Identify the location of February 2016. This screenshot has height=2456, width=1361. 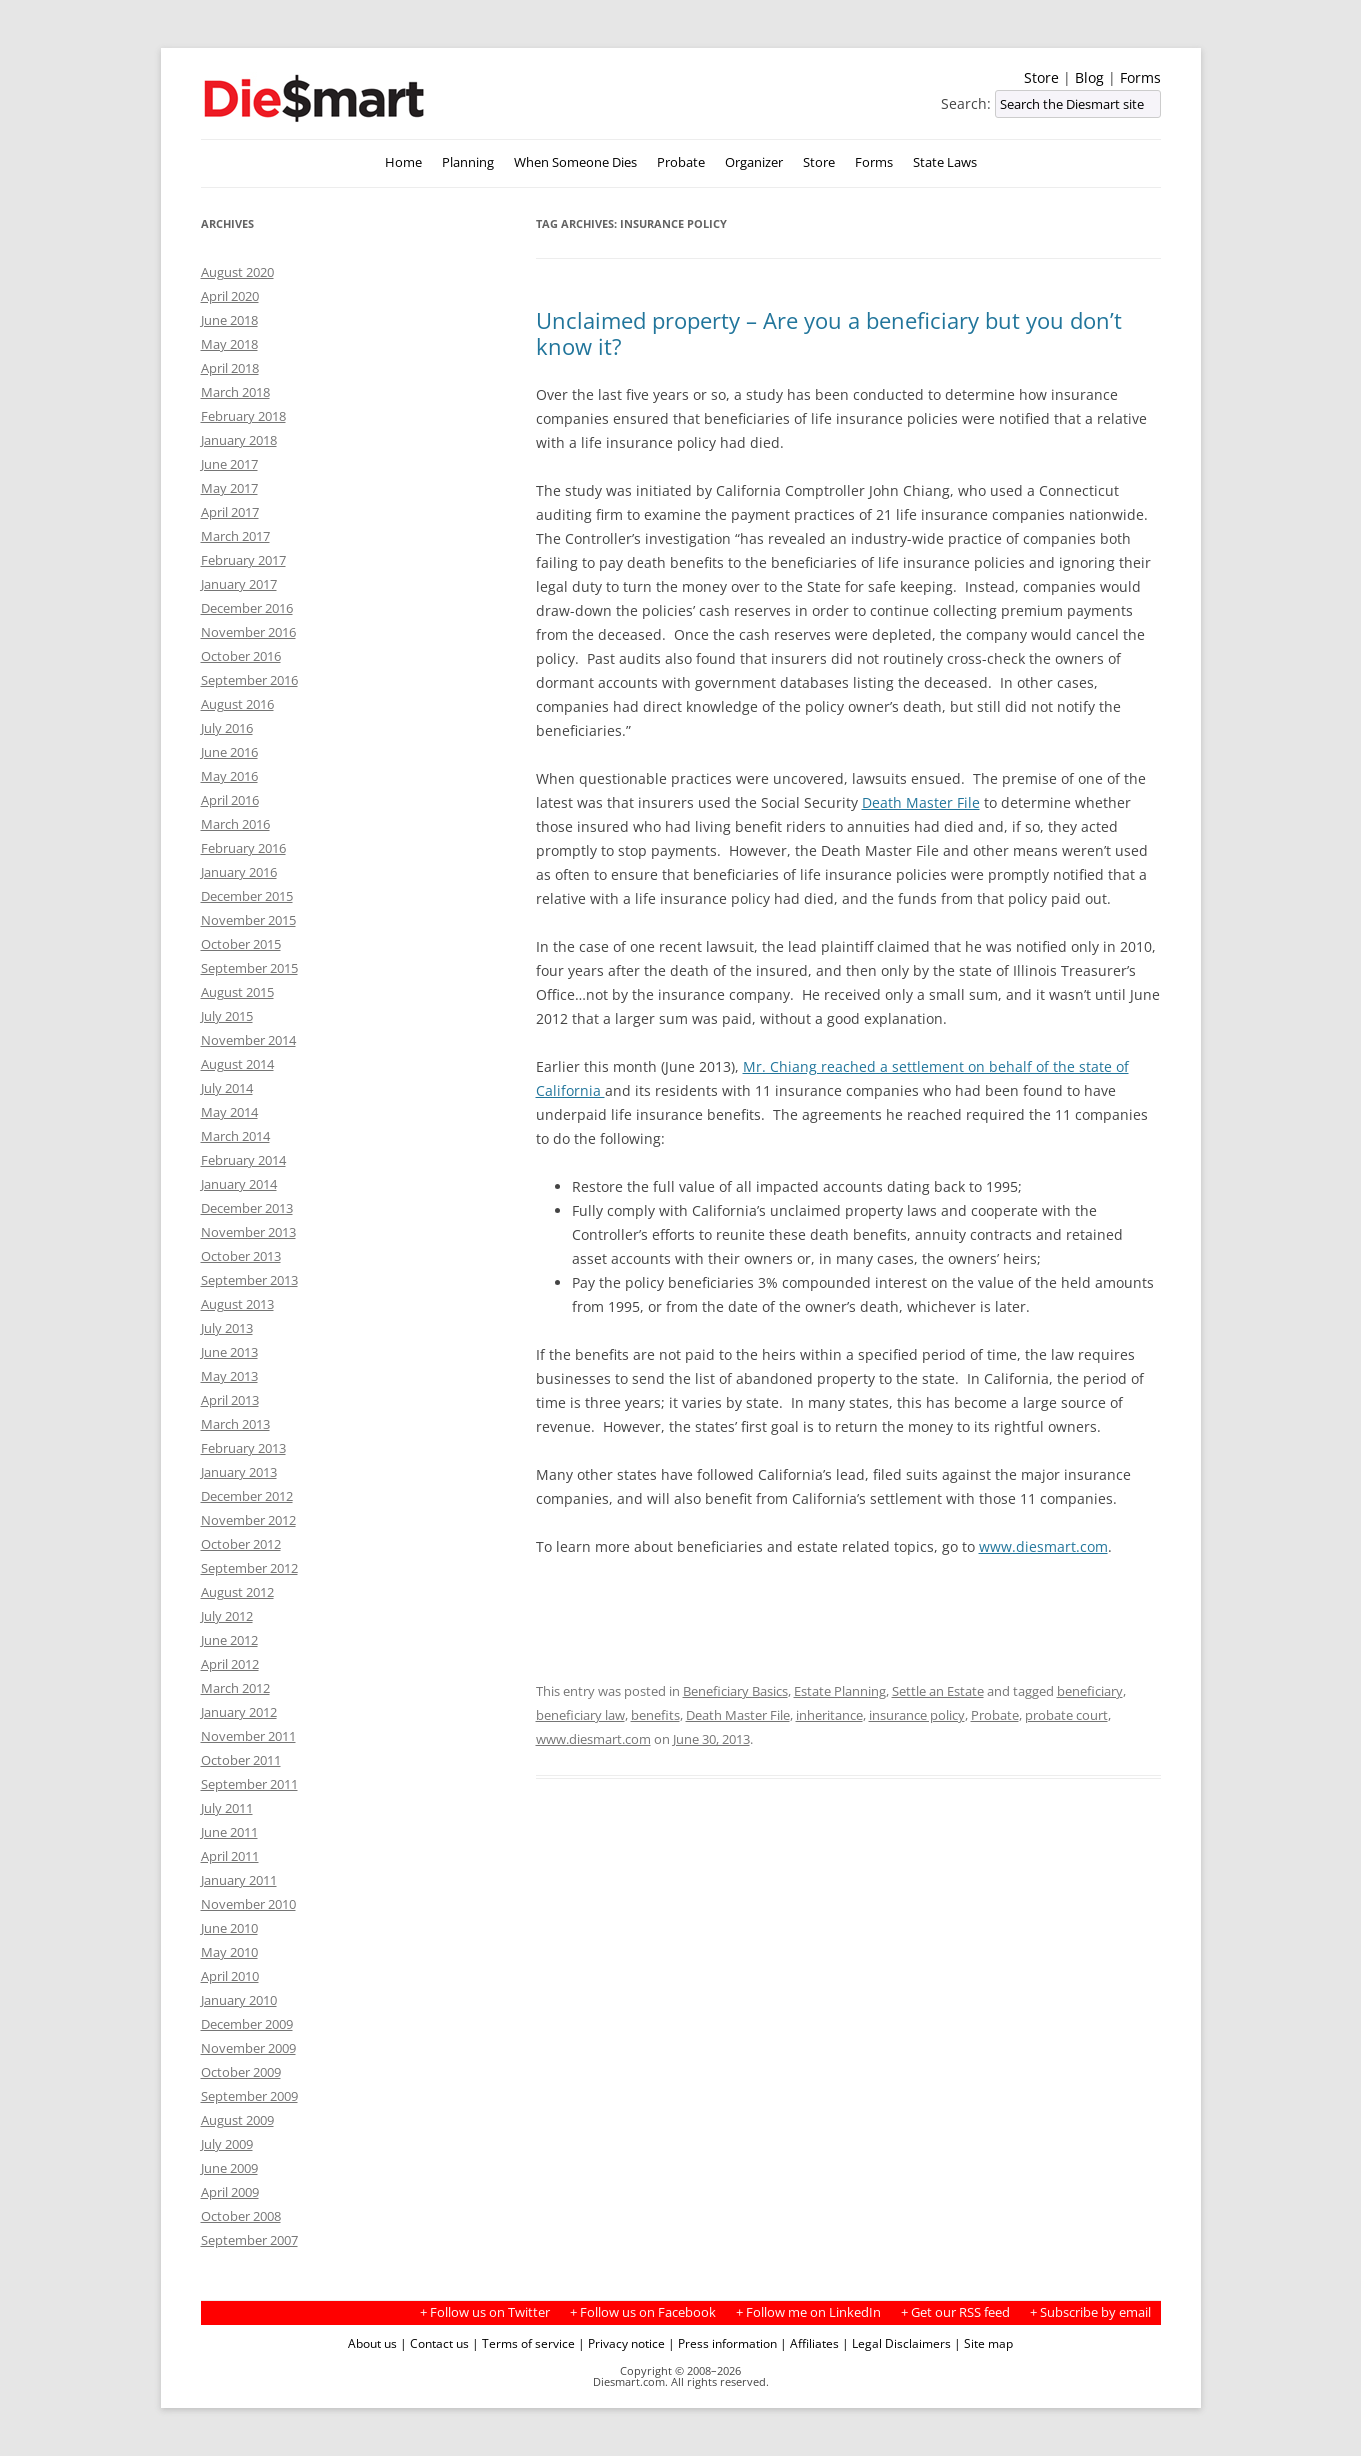
(243, 848).